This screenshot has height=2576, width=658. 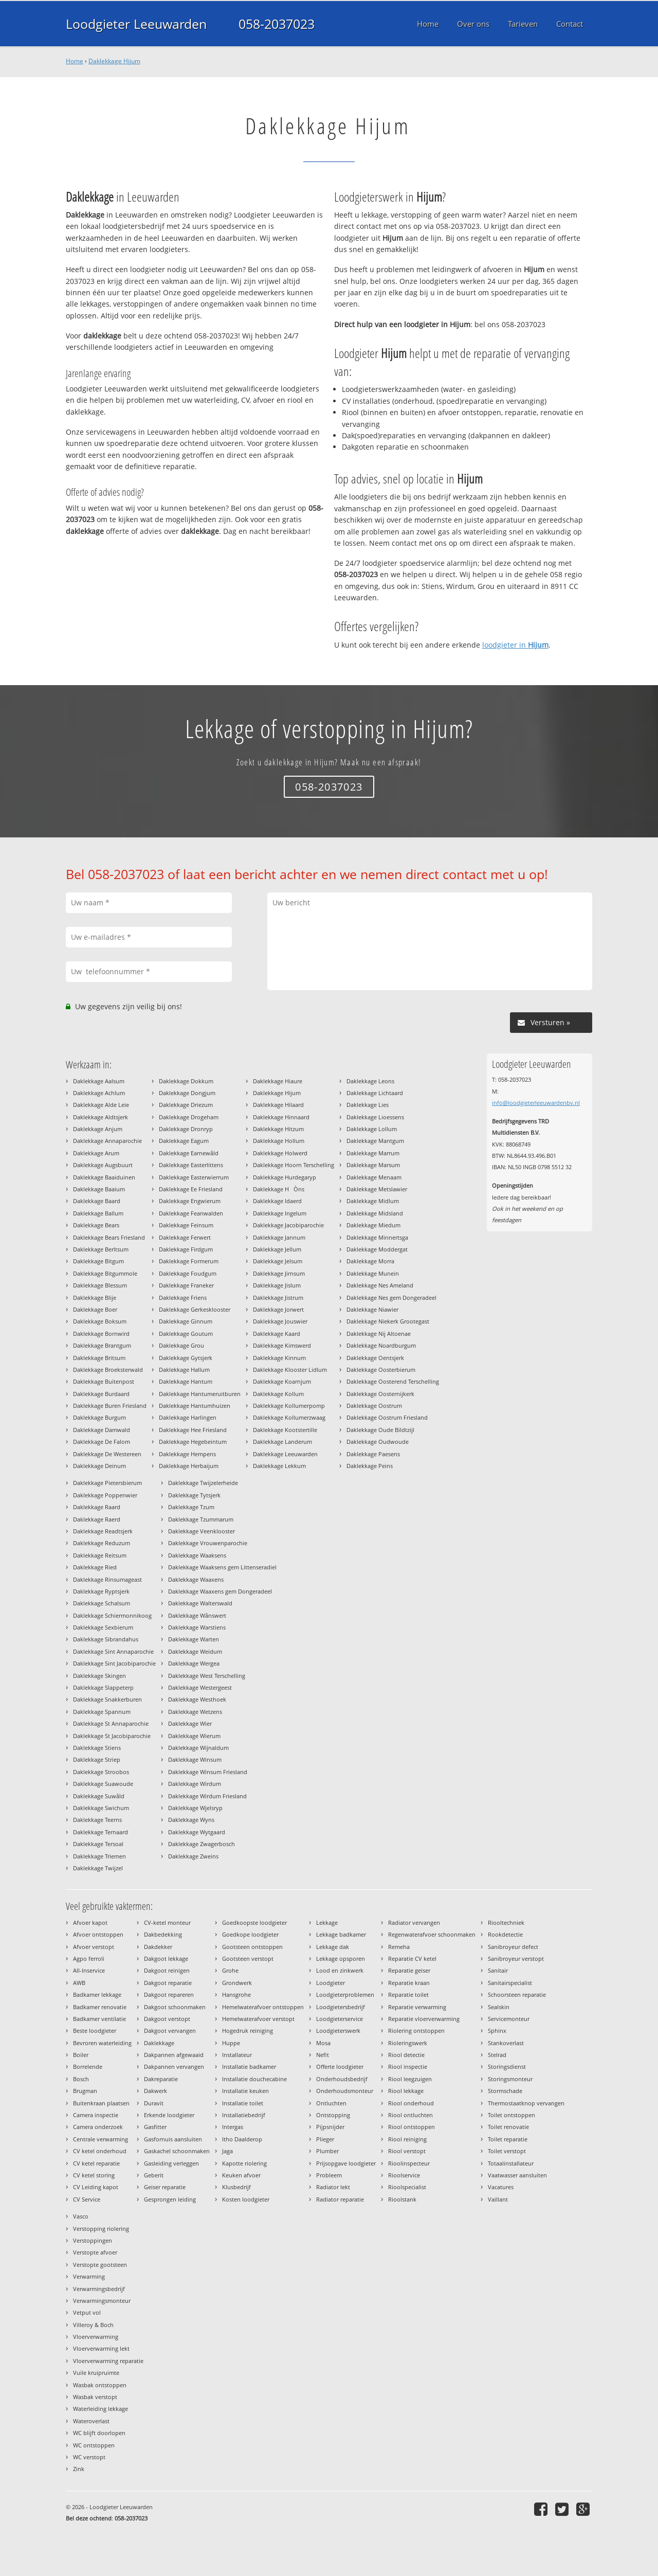 I want to click on Afvoer kapot, so click(x=90, y=1922).